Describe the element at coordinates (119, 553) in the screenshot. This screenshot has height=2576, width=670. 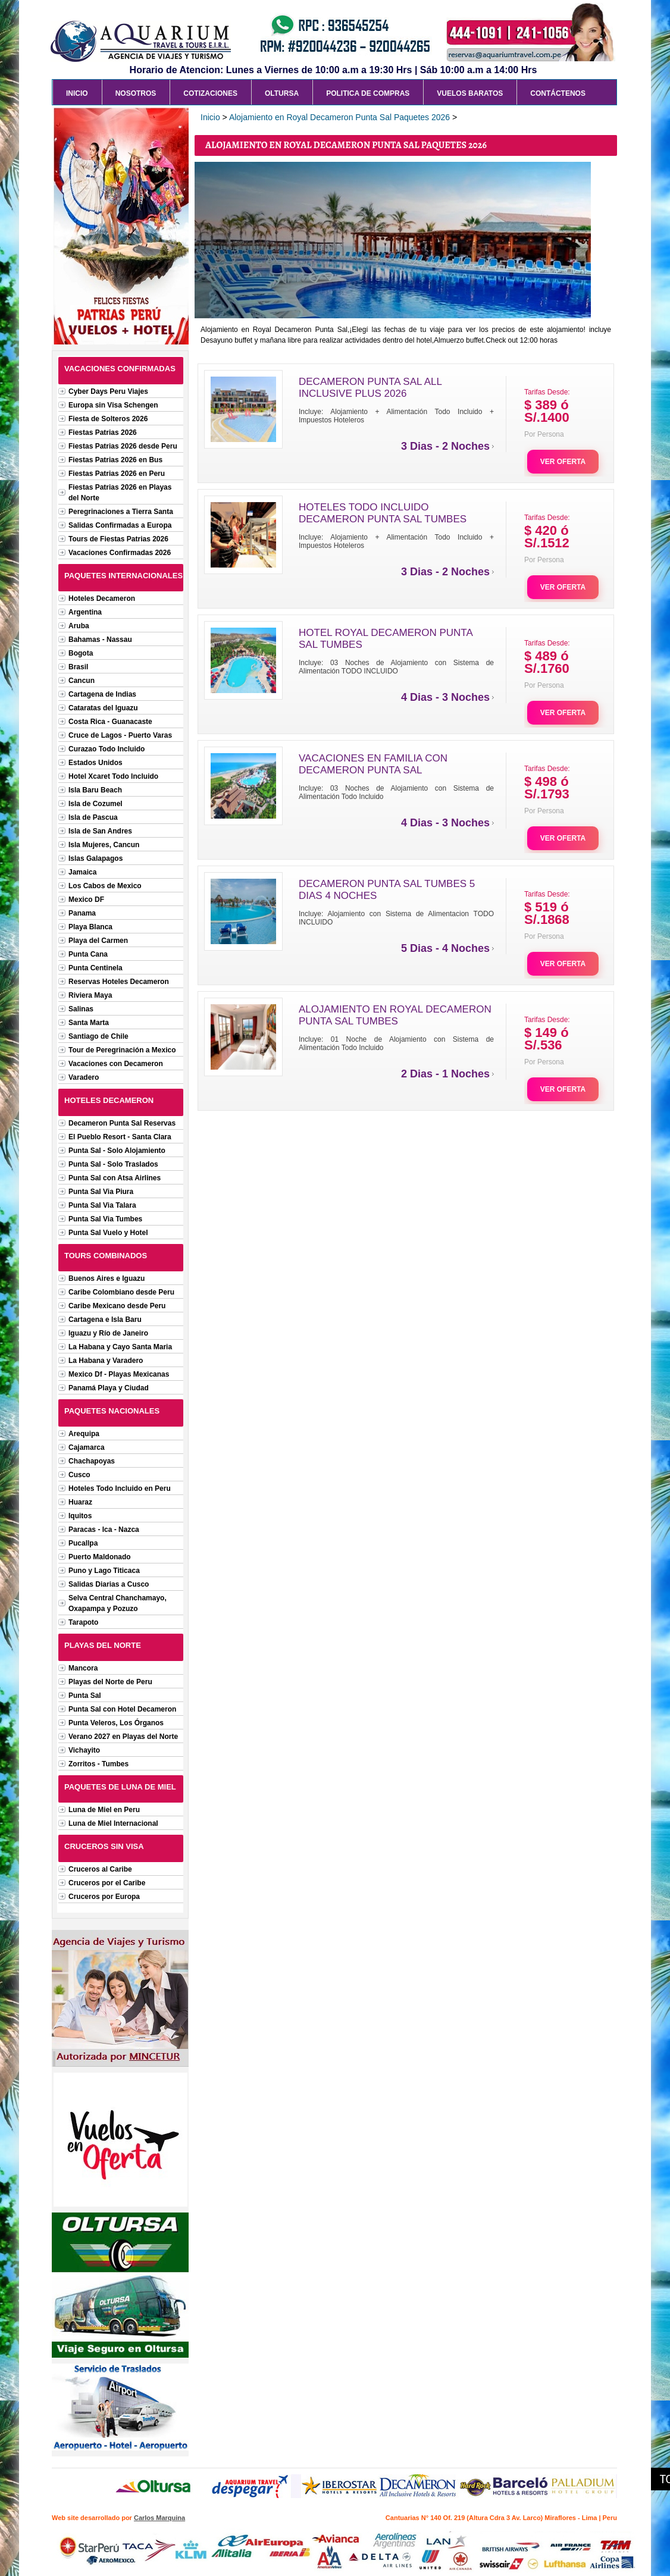
I see `Vacaciones Confirmadas 2026` at that location.